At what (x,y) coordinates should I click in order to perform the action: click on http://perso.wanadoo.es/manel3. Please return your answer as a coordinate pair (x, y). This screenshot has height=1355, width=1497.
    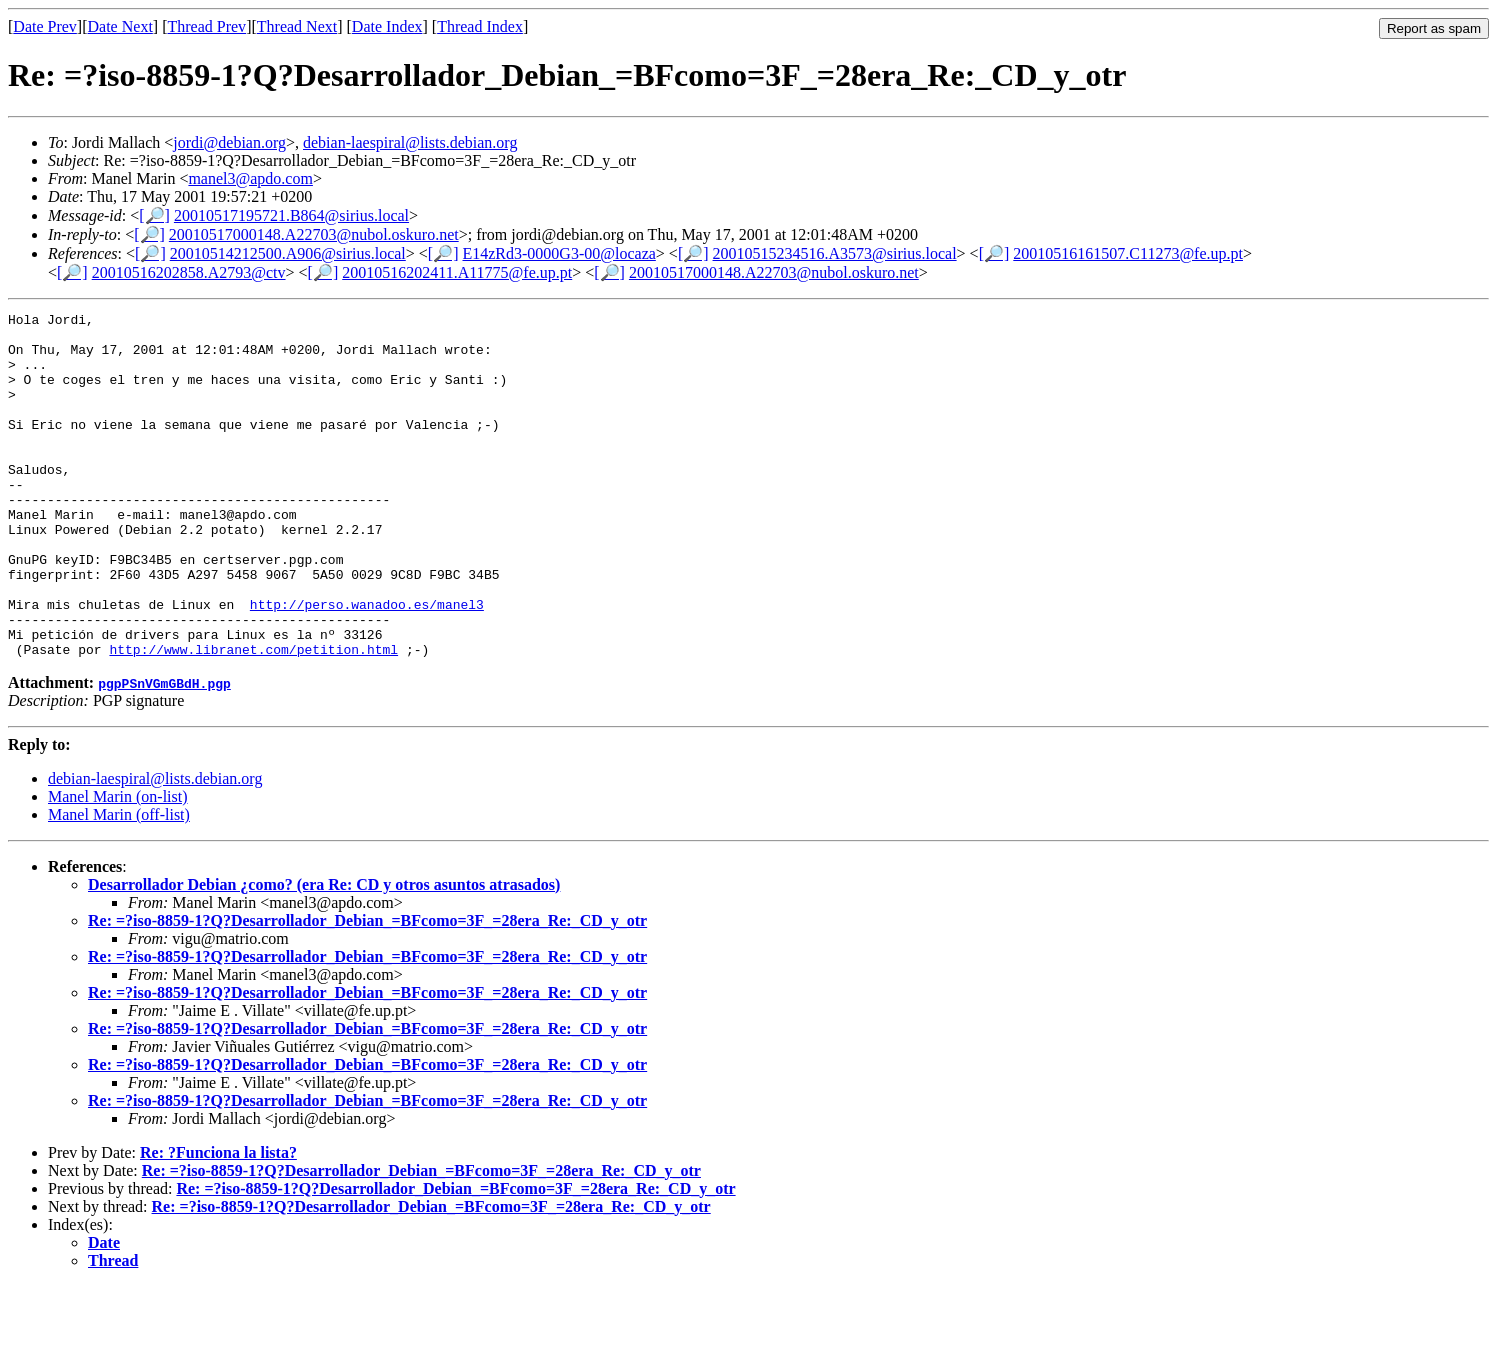
    Looking at the image, I should click on (367, 664).